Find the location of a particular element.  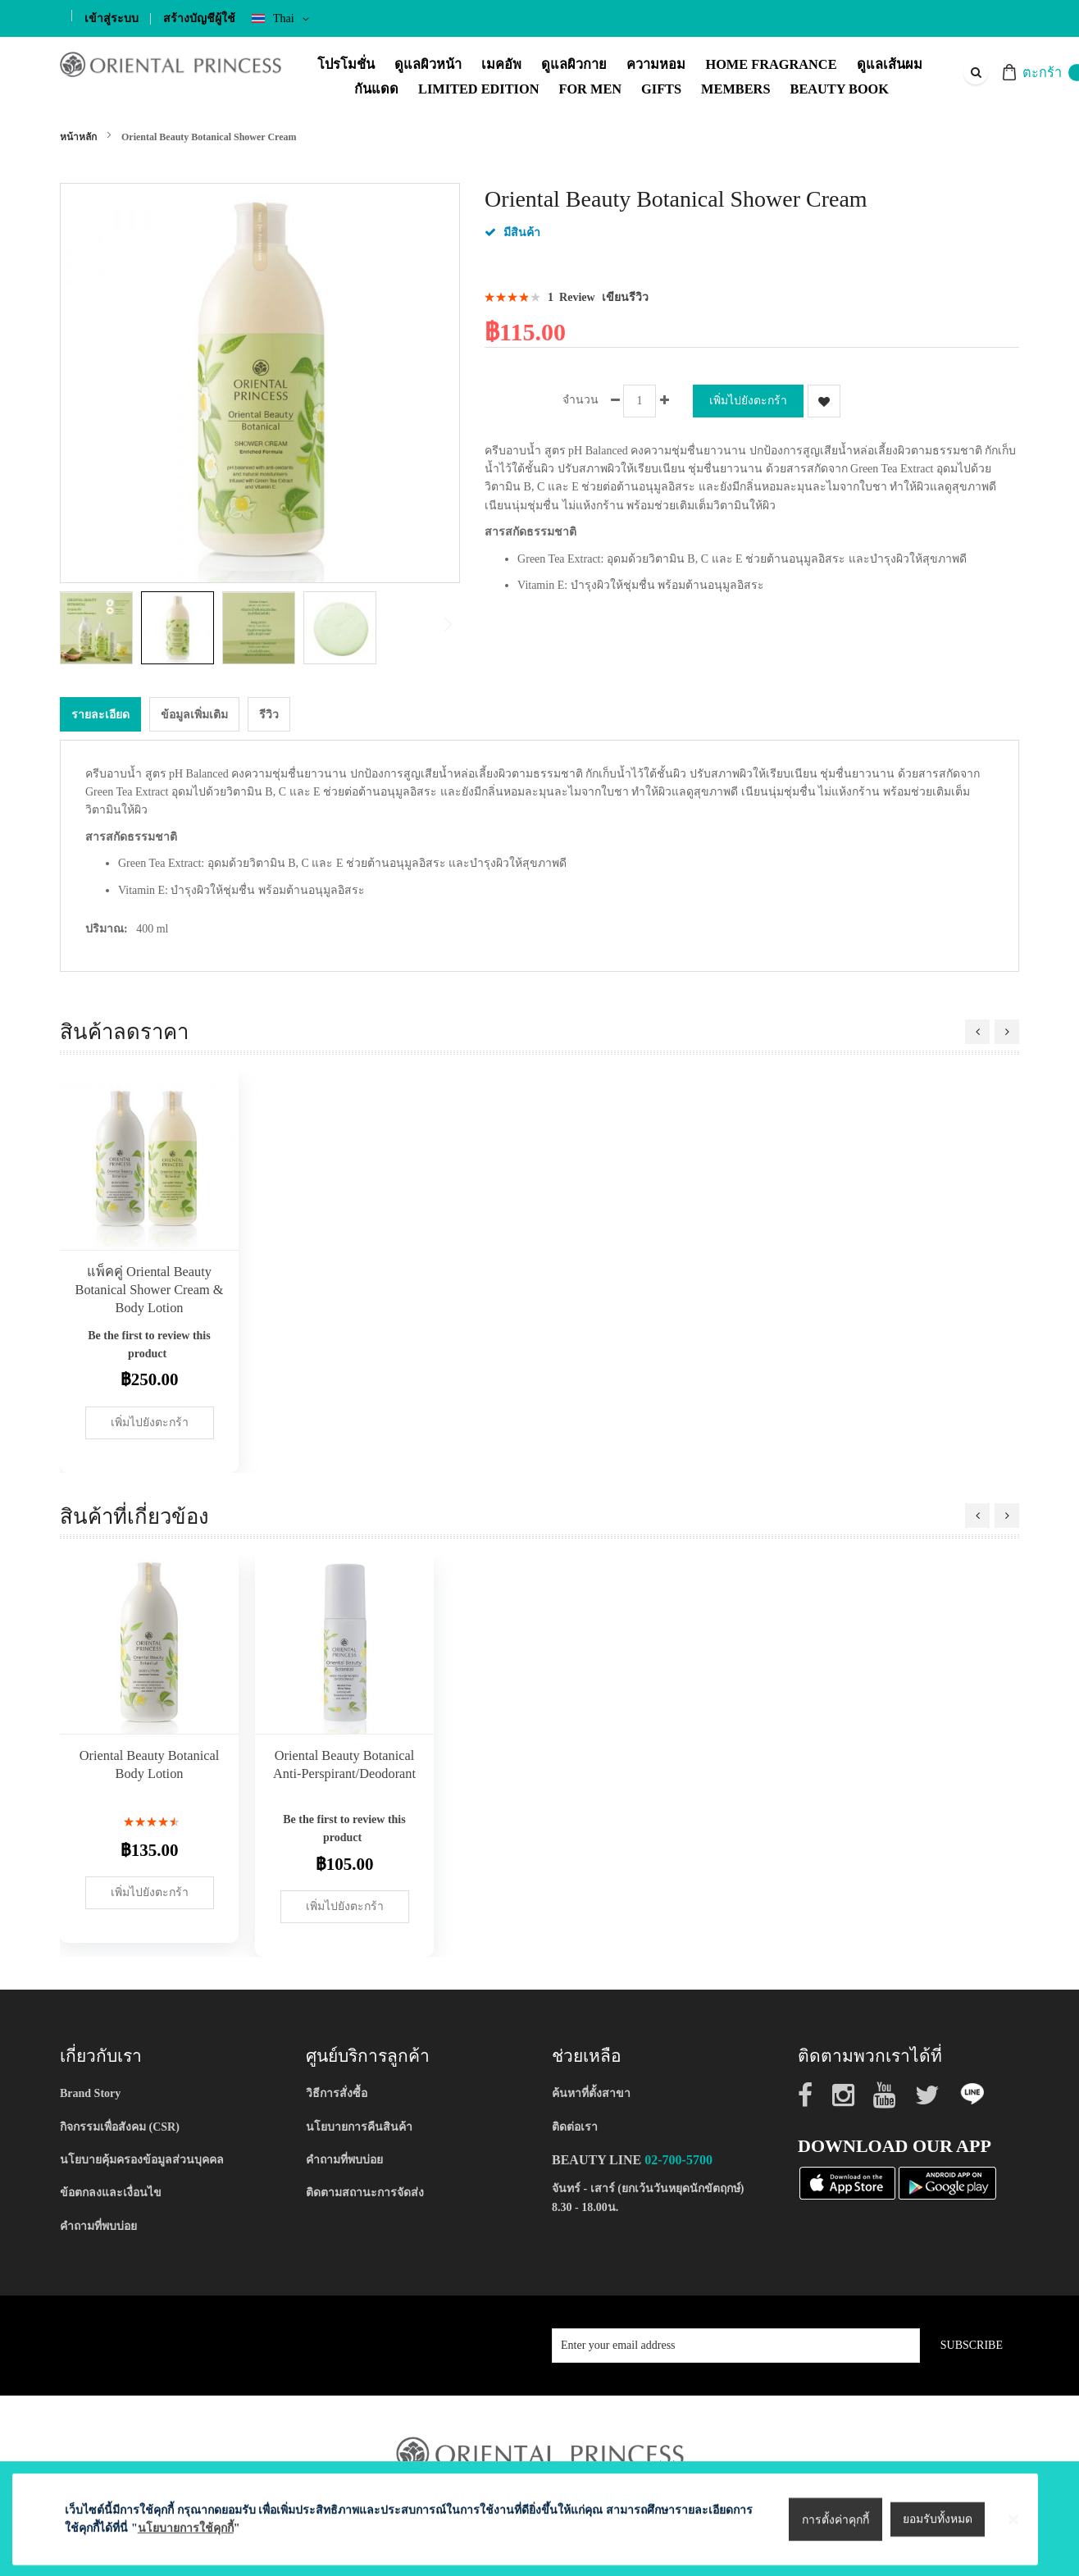

เขียนรีวิว is located at coordinates (625, 297).